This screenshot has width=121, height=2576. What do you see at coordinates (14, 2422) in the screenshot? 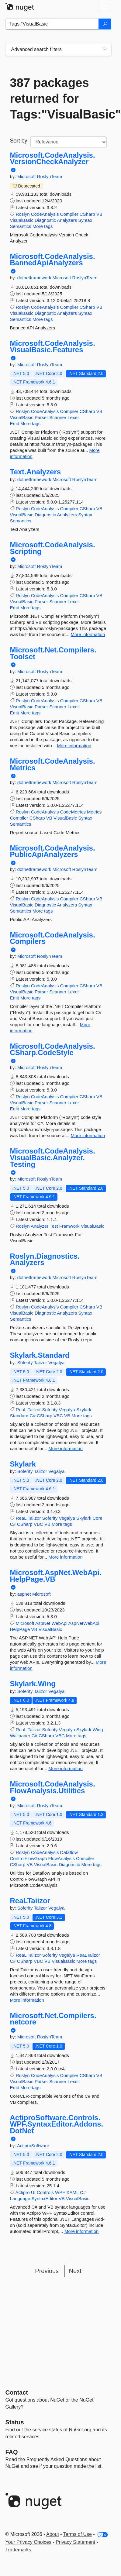
I see `Status` at bounding box center [14, 2422].